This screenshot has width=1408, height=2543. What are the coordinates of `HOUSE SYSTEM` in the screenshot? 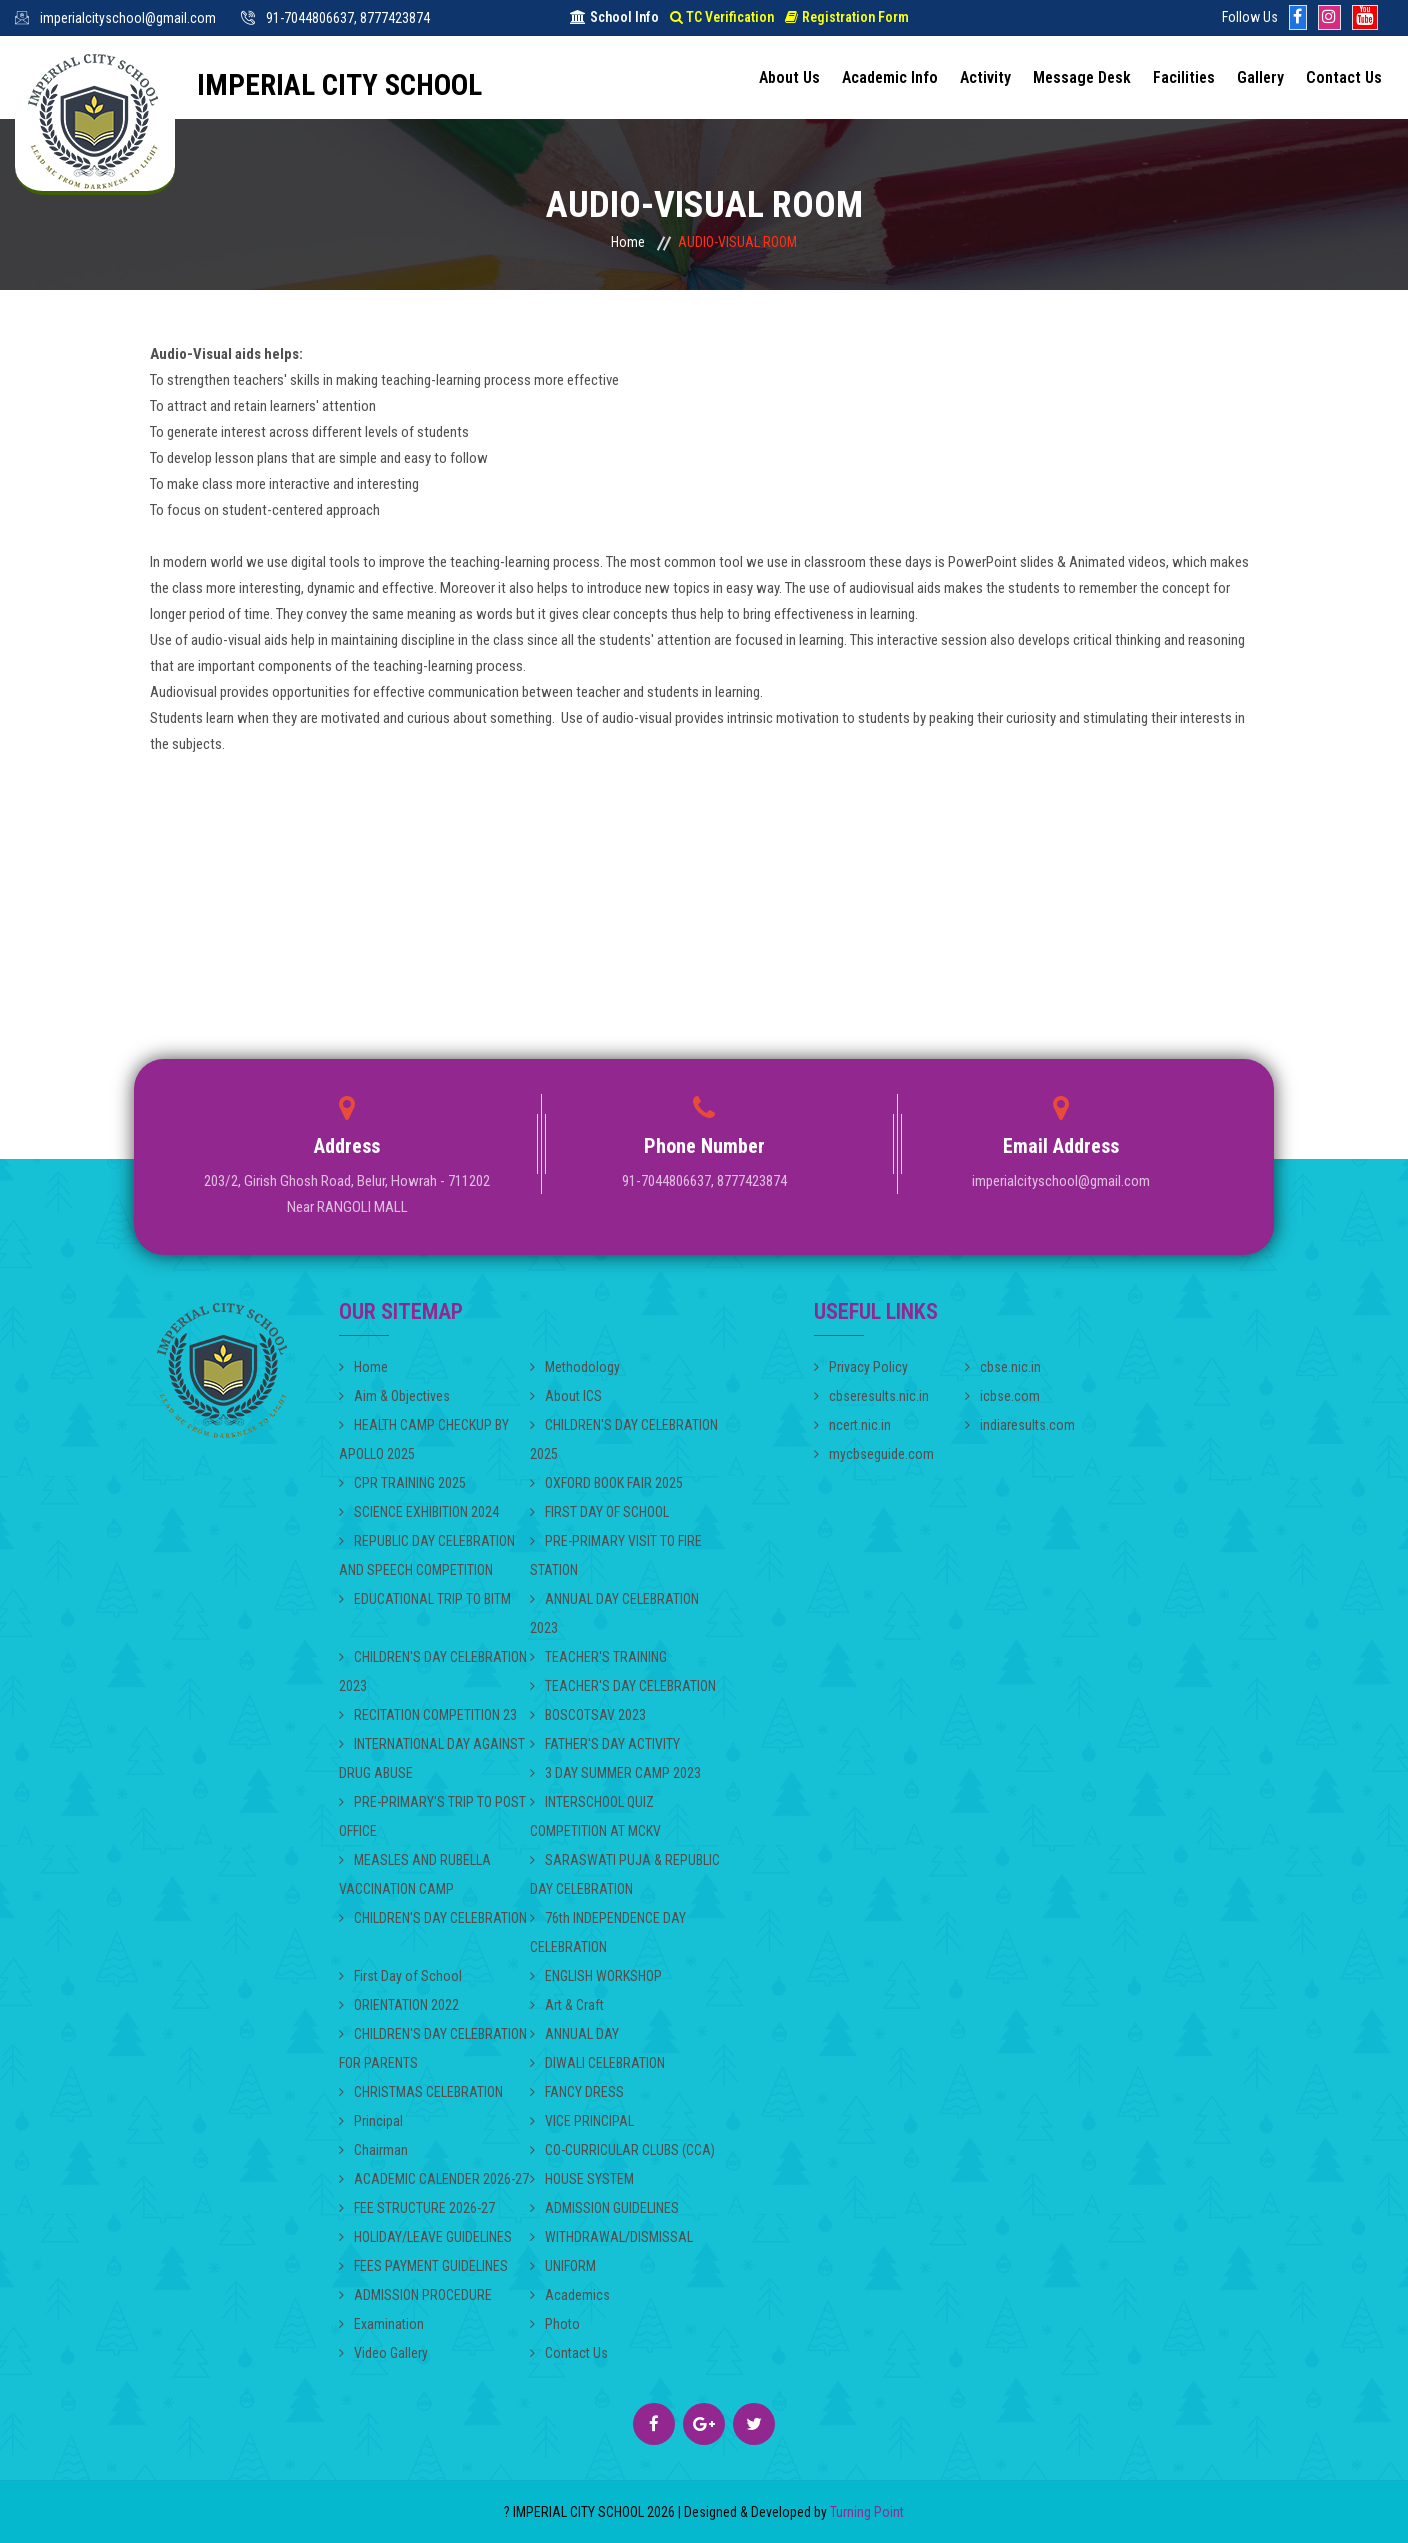 It's located at (582, 2179).